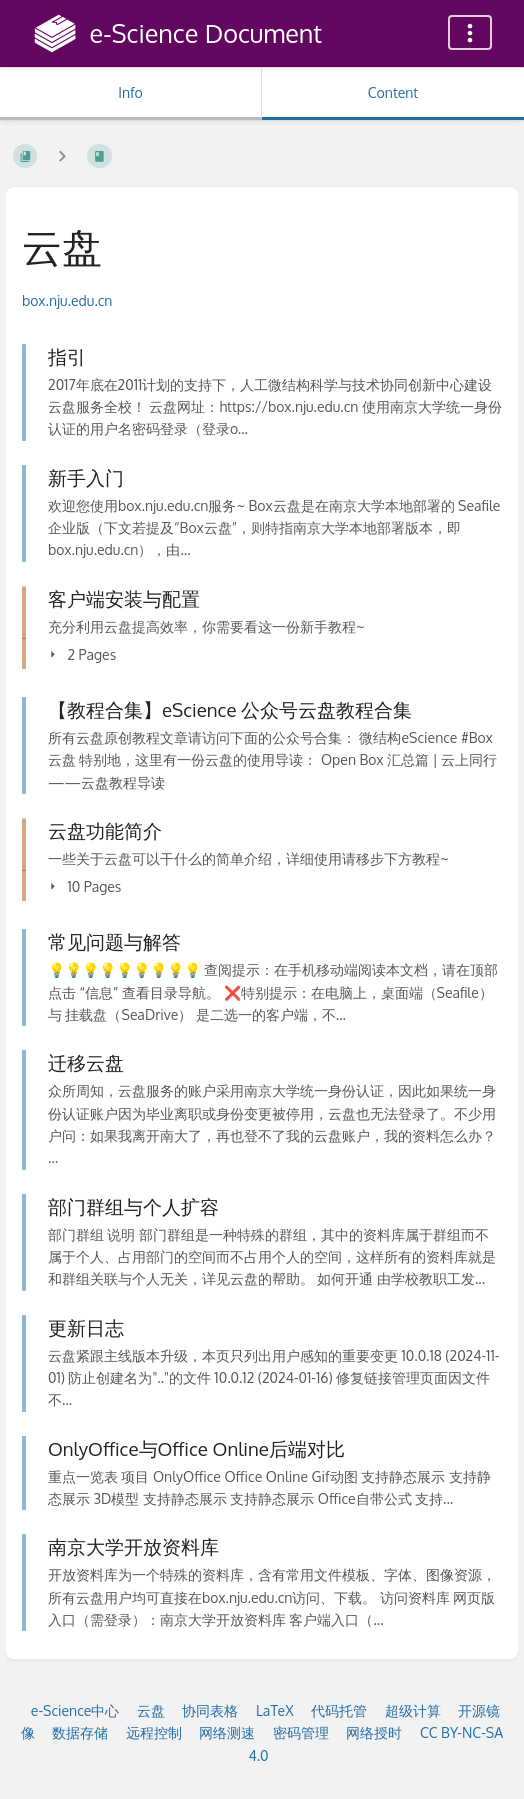  I want to click on 数据存储, so click(80, 1732).